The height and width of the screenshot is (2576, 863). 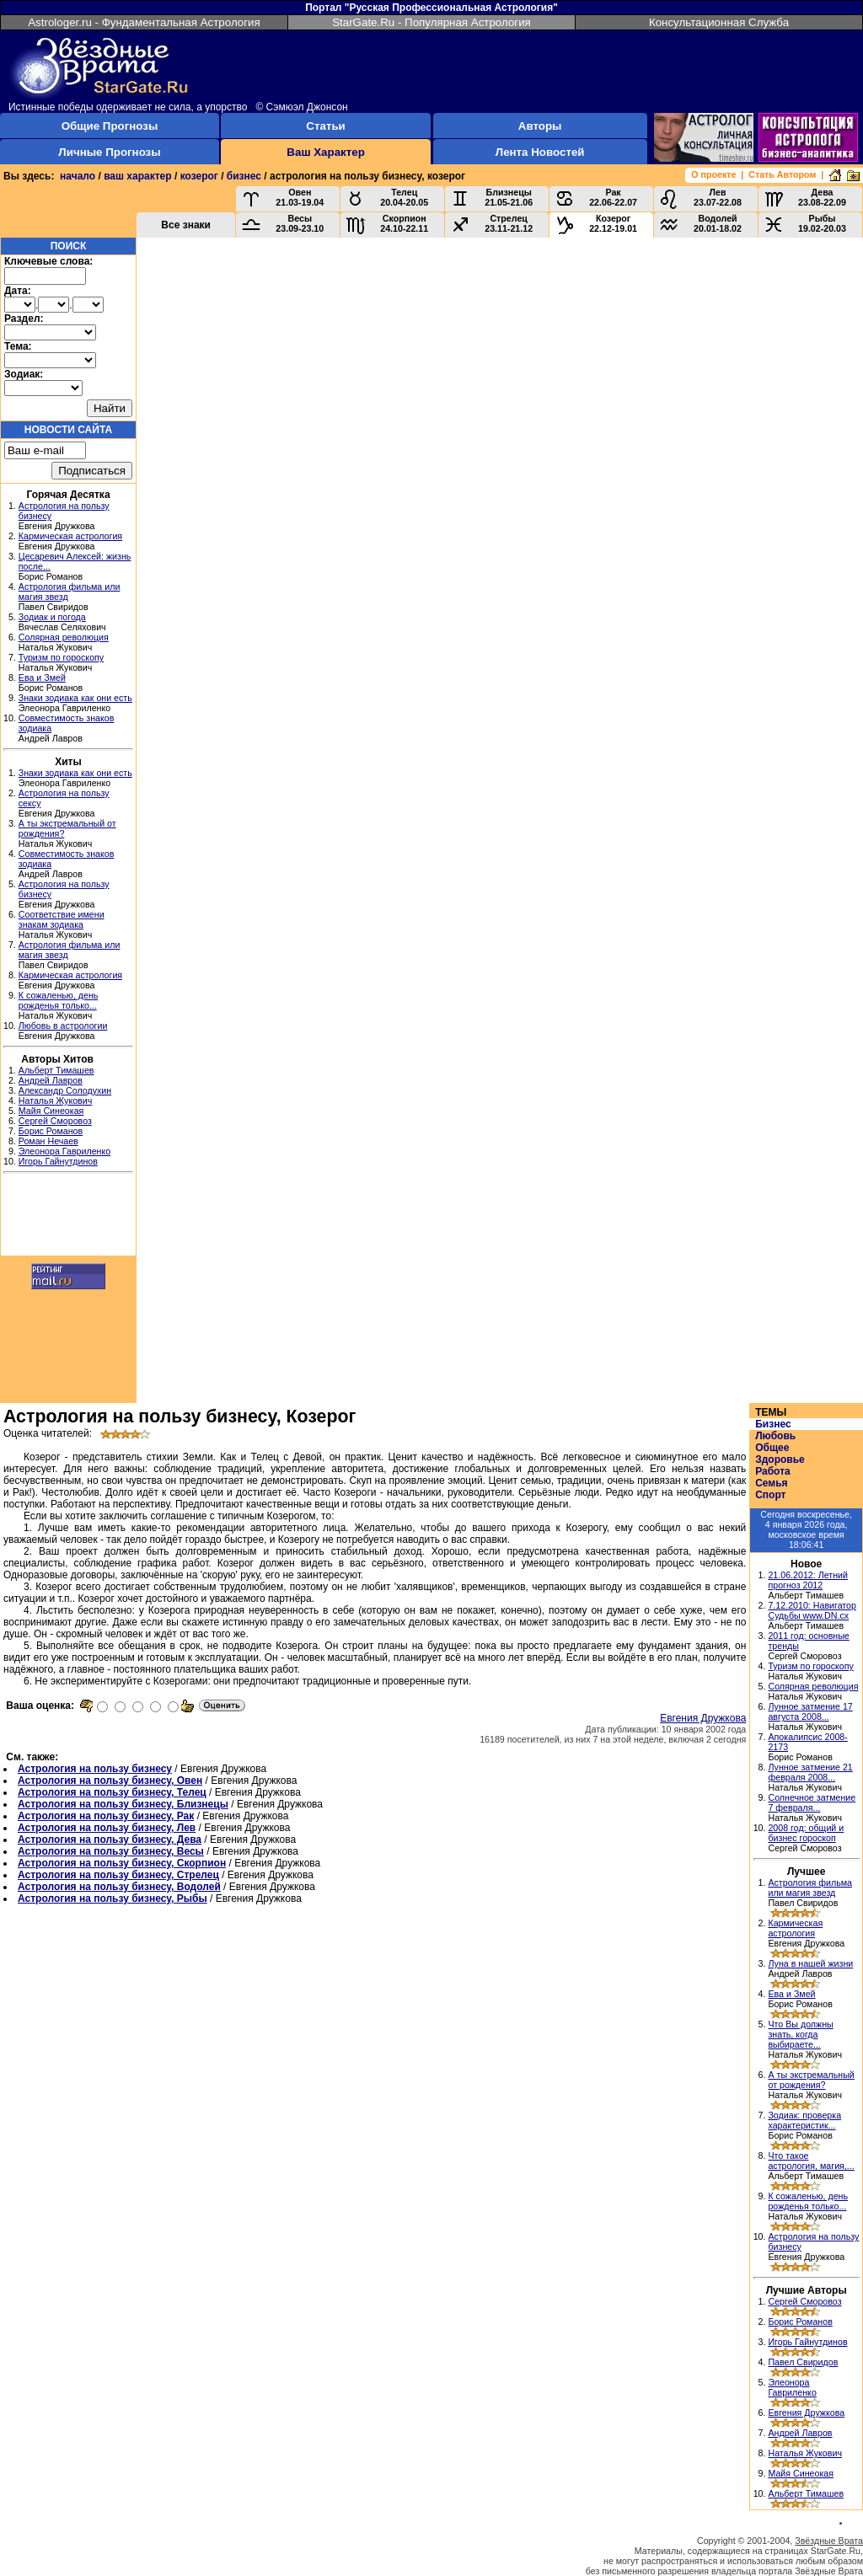 I want to click on Семья, so click(x=771, y=1483).